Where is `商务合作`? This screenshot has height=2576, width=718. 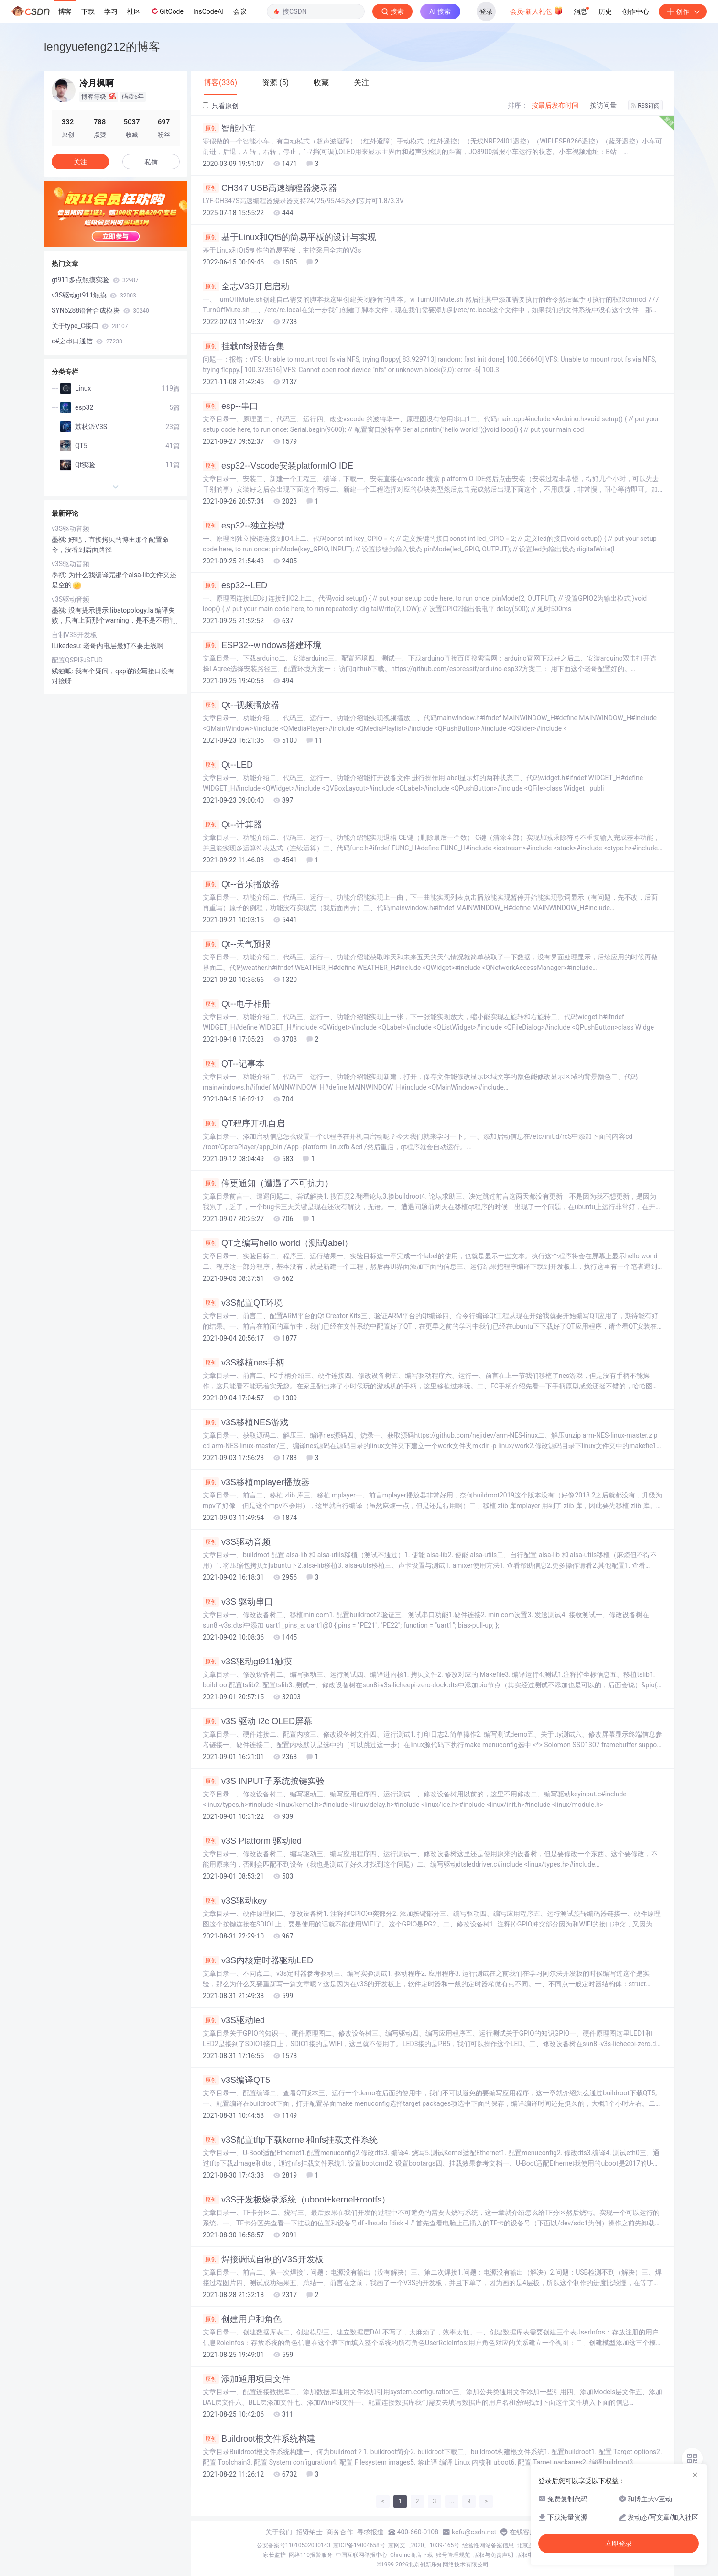 商务合作 is located at coordinates (339, 2532).